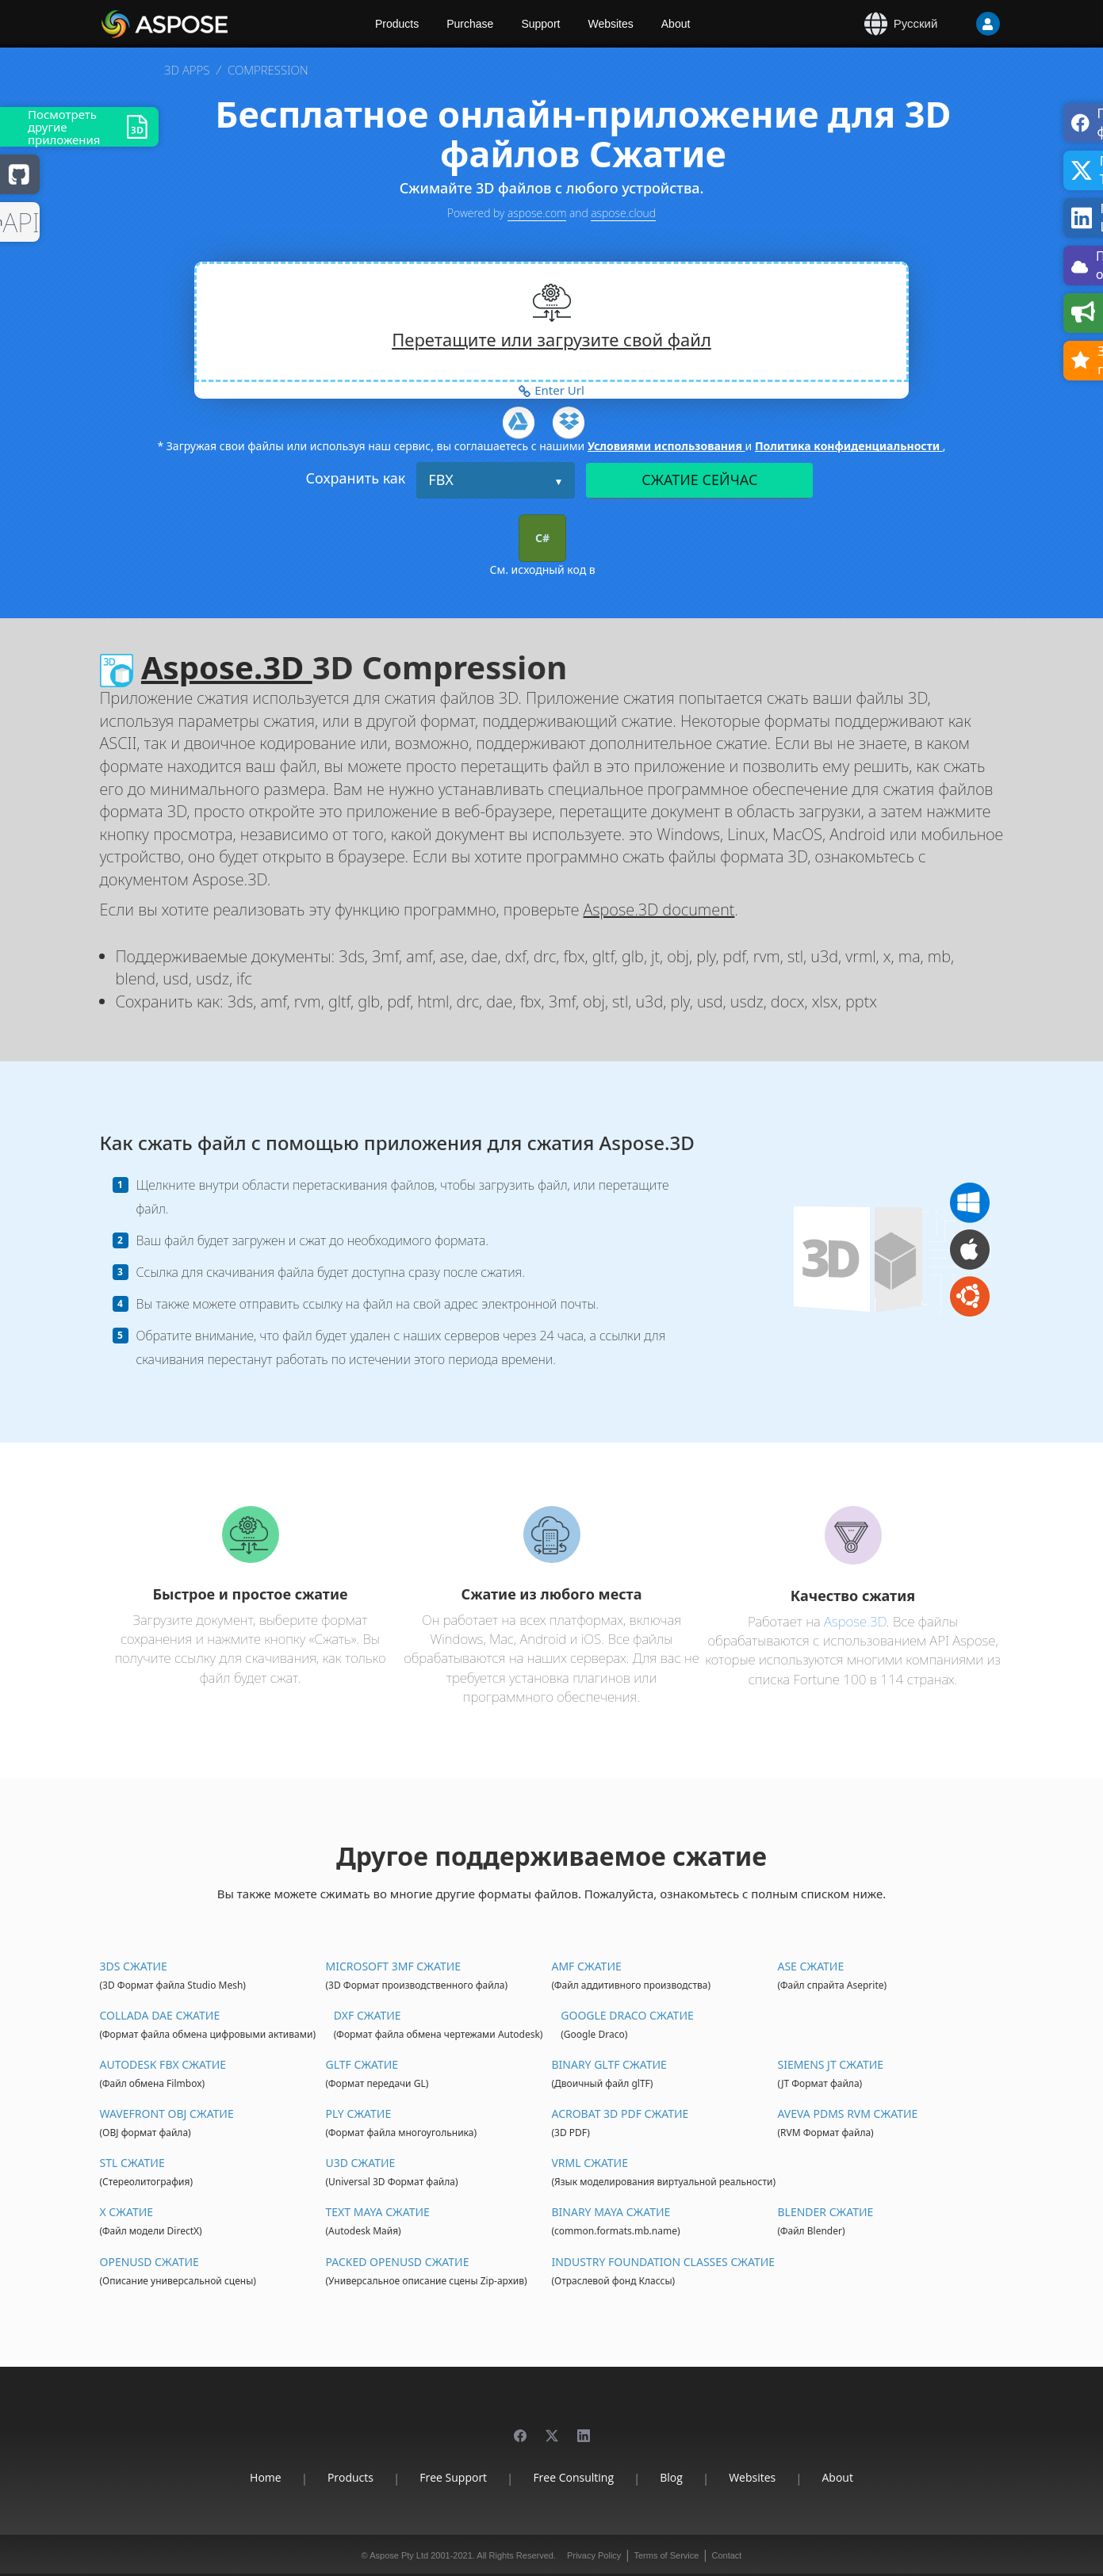 This screenshot has width=1103, height=2576. I want to click on 3DS Сжатие, so click(133, 1966).